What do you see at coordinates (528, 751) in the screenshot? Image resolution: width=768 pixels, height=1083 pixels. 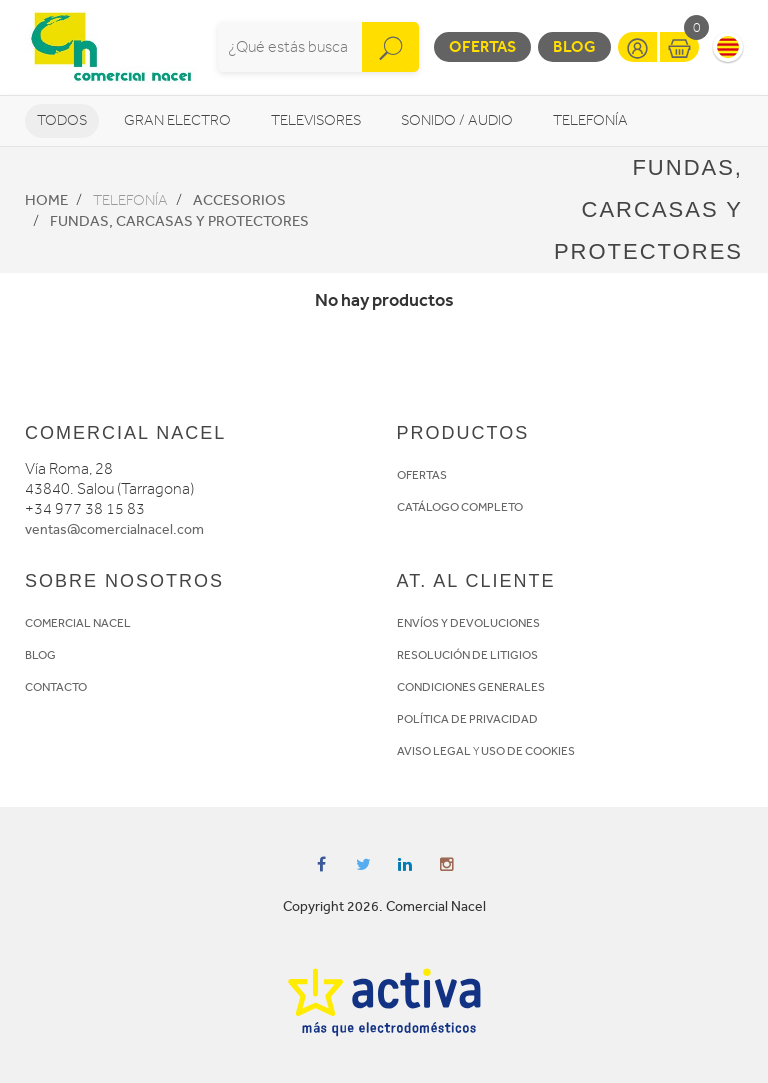 I see `USO DE COOKIES` at bounding box center [528, 751].